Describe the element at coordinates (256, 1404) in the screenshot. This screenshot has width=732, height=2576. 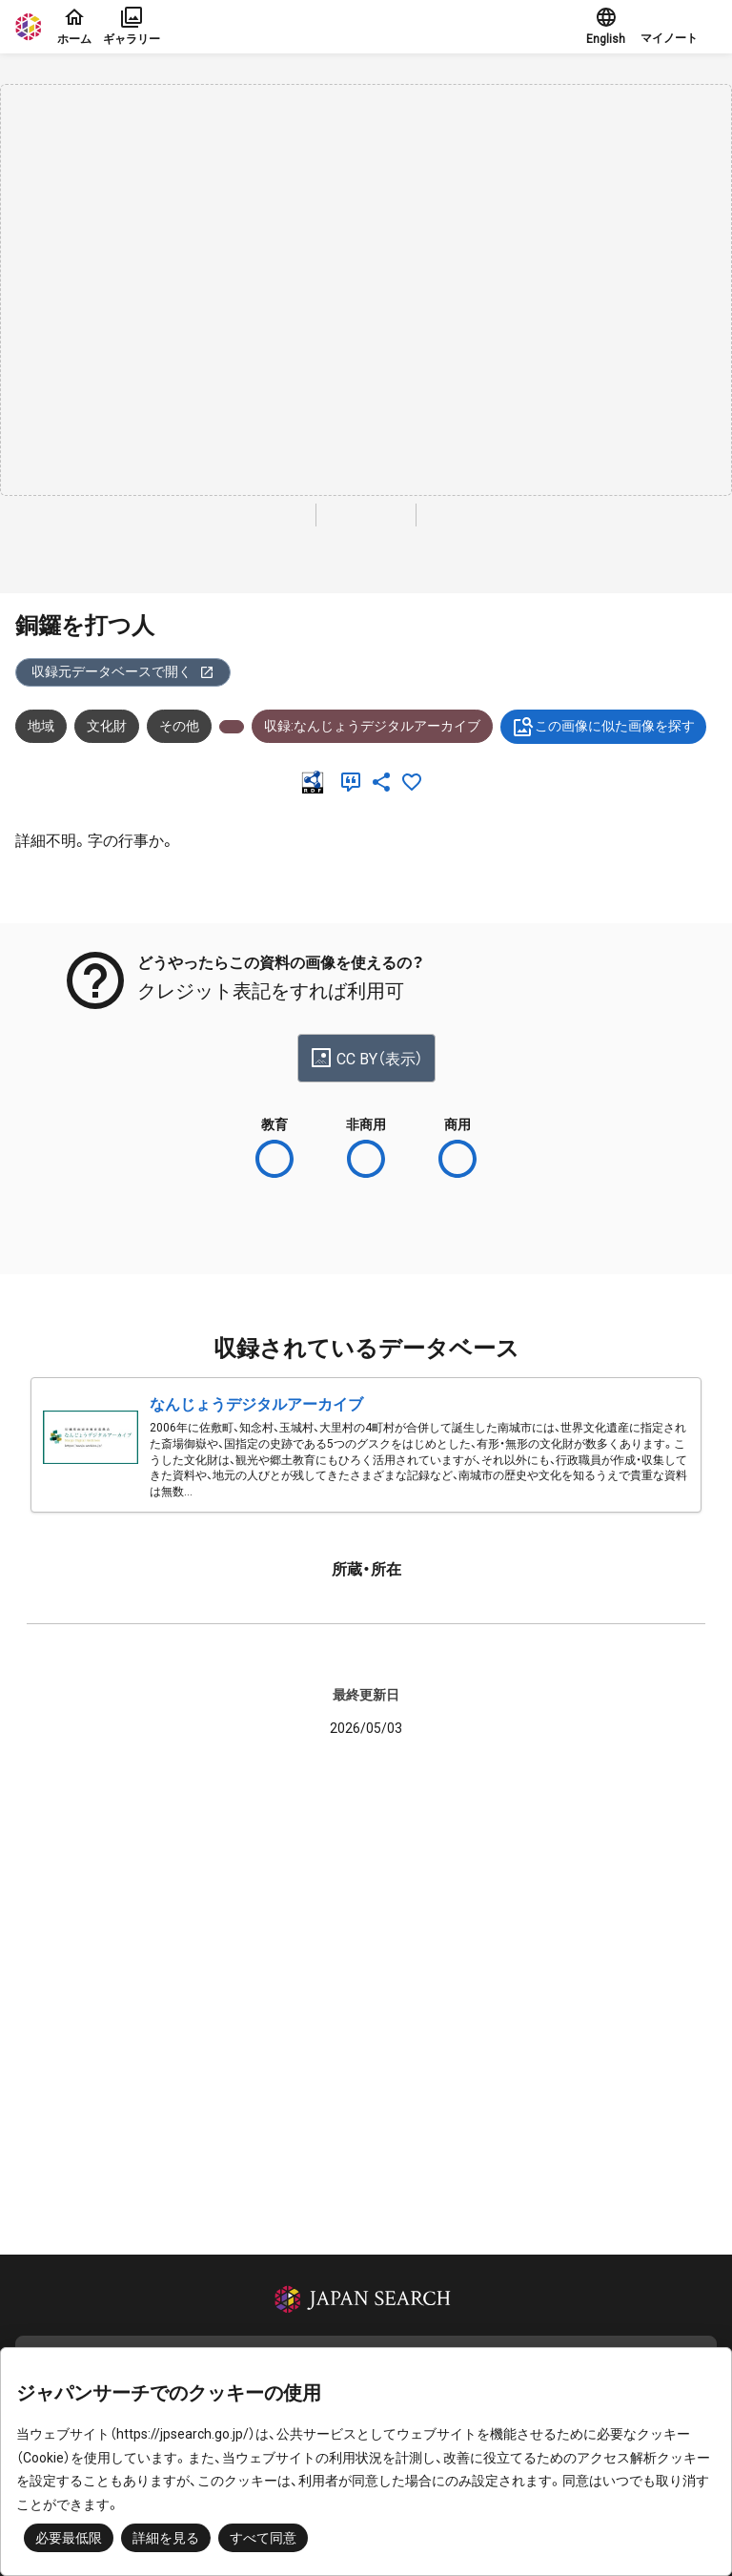
I see `なんじょうデジタルアーカイブ` at that location.